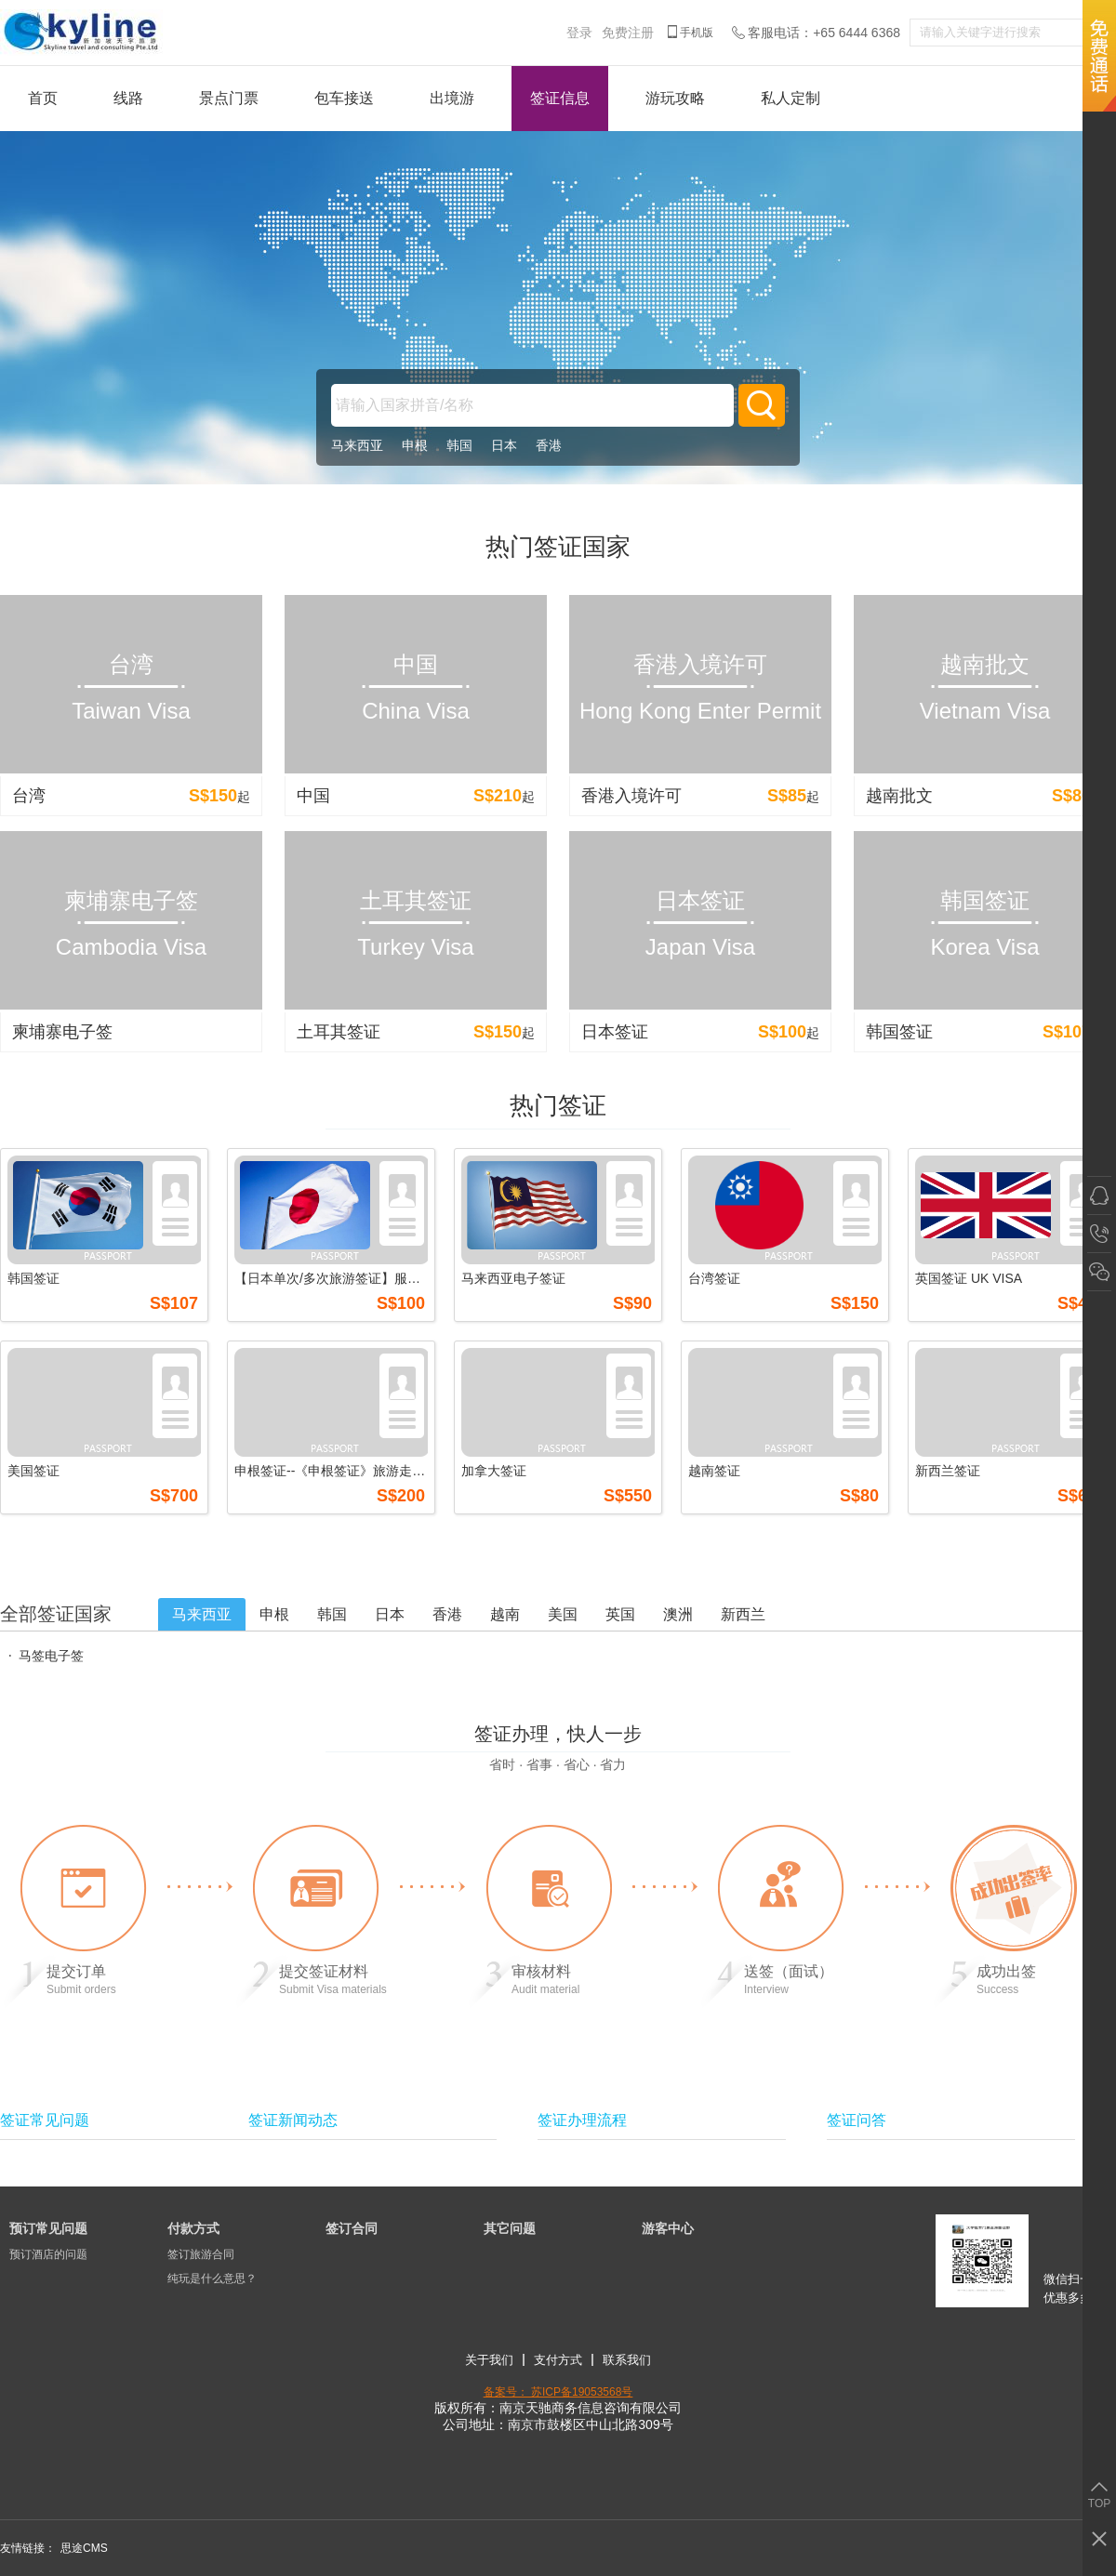 Image resolution: width=1116 pixels, height=2576 pixels. I want to click on 签订合同, so click(352, 2228).